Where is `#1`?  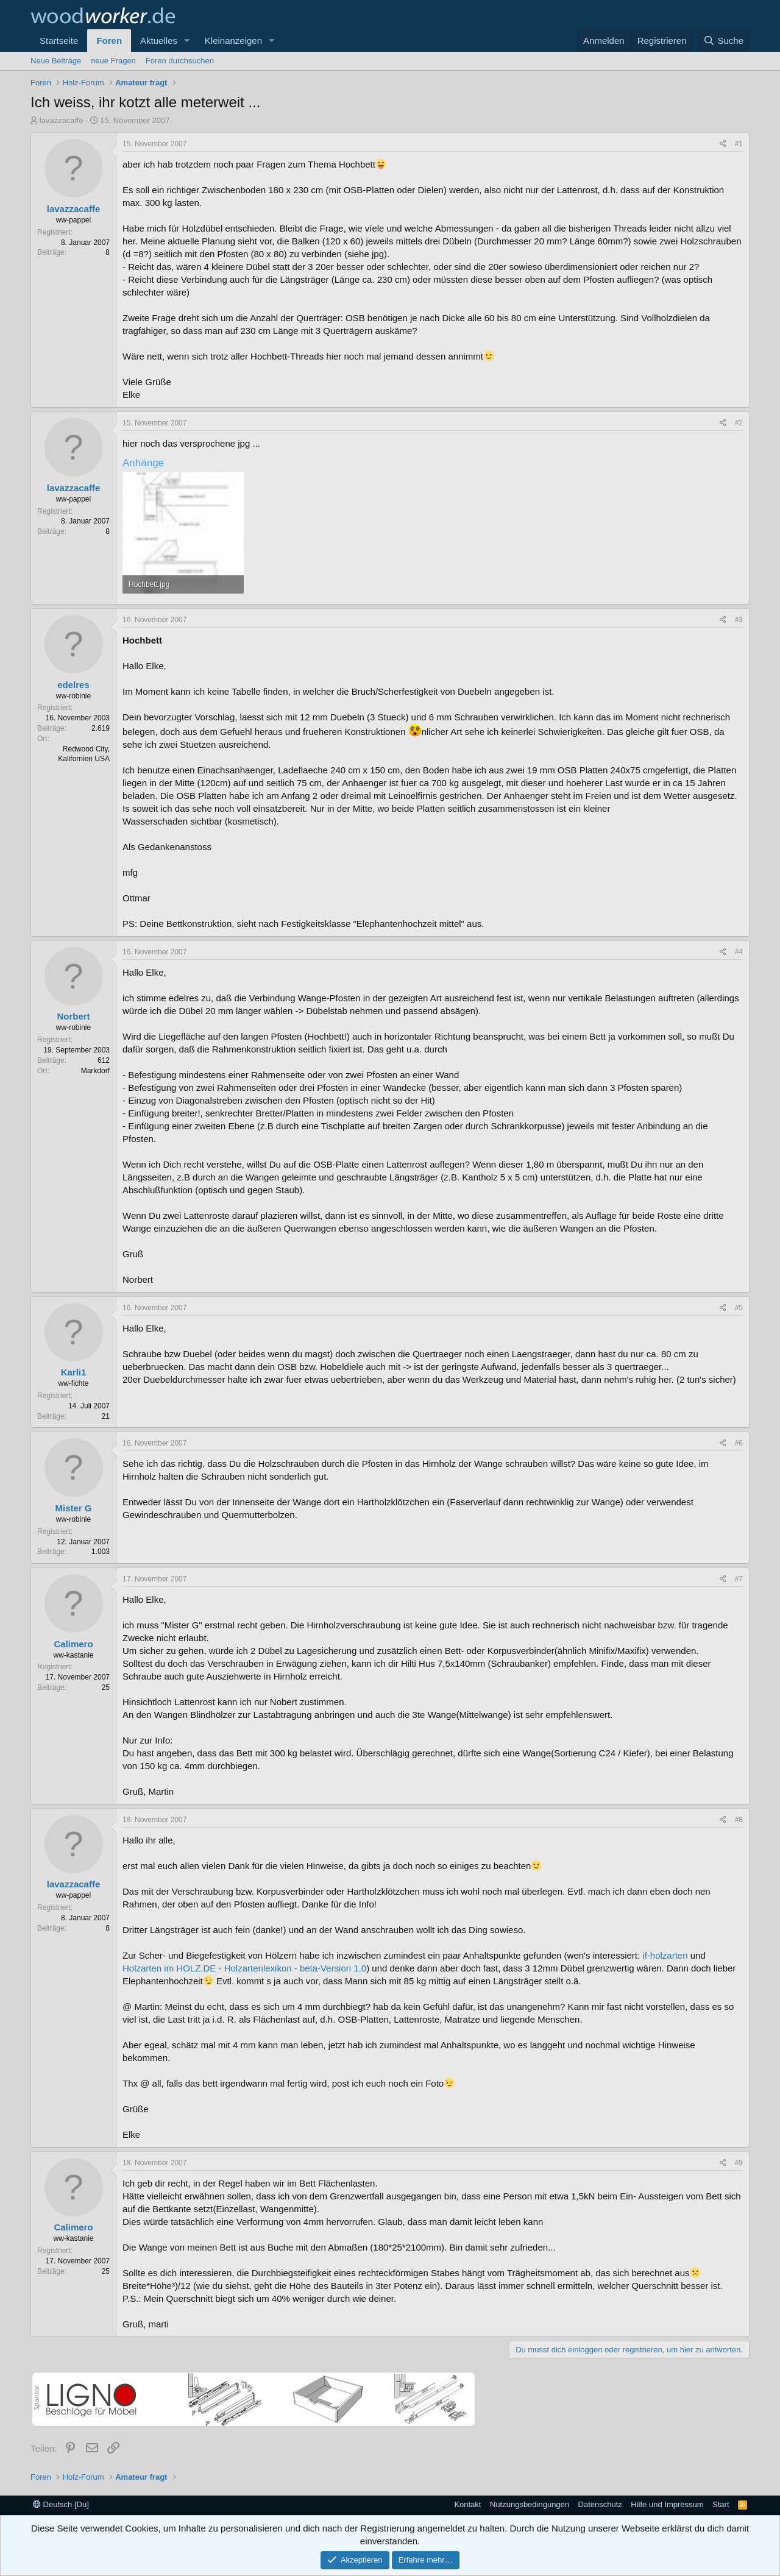
#1 is located at coordinates (739, 144).